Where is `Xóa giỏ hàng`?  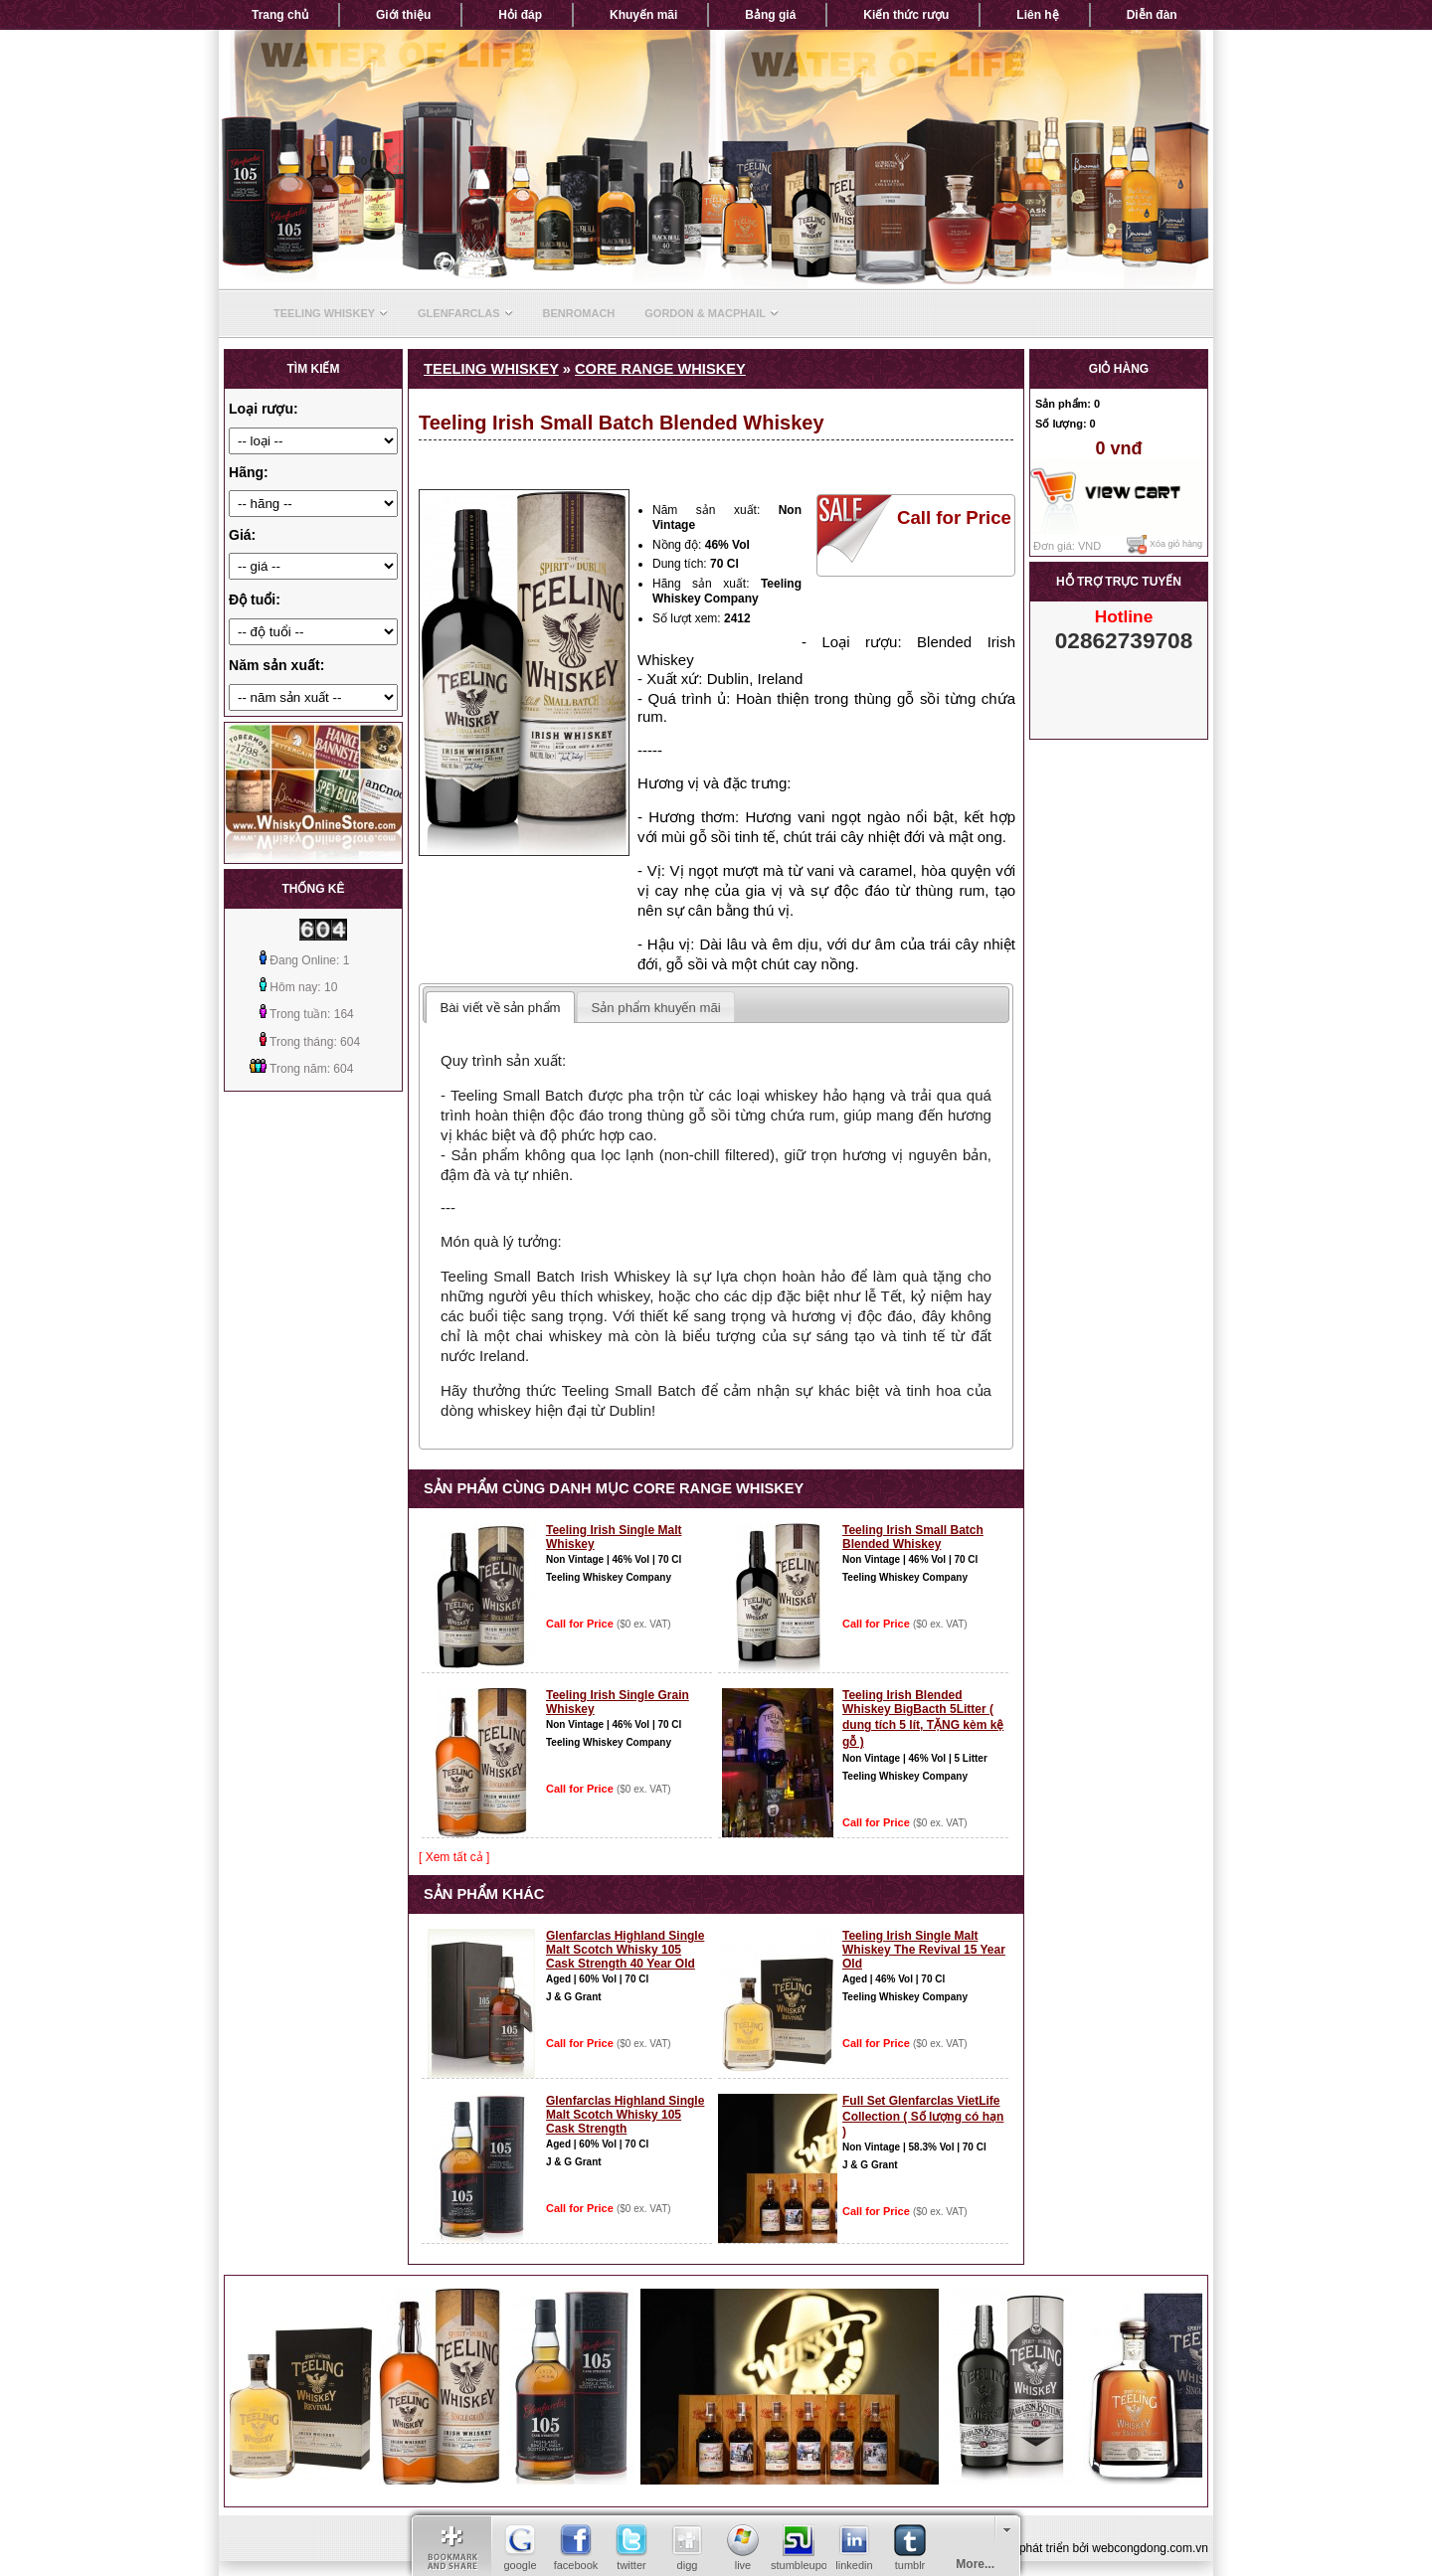 Xóa giỏ hàng is located at coordinates (1164, 545).